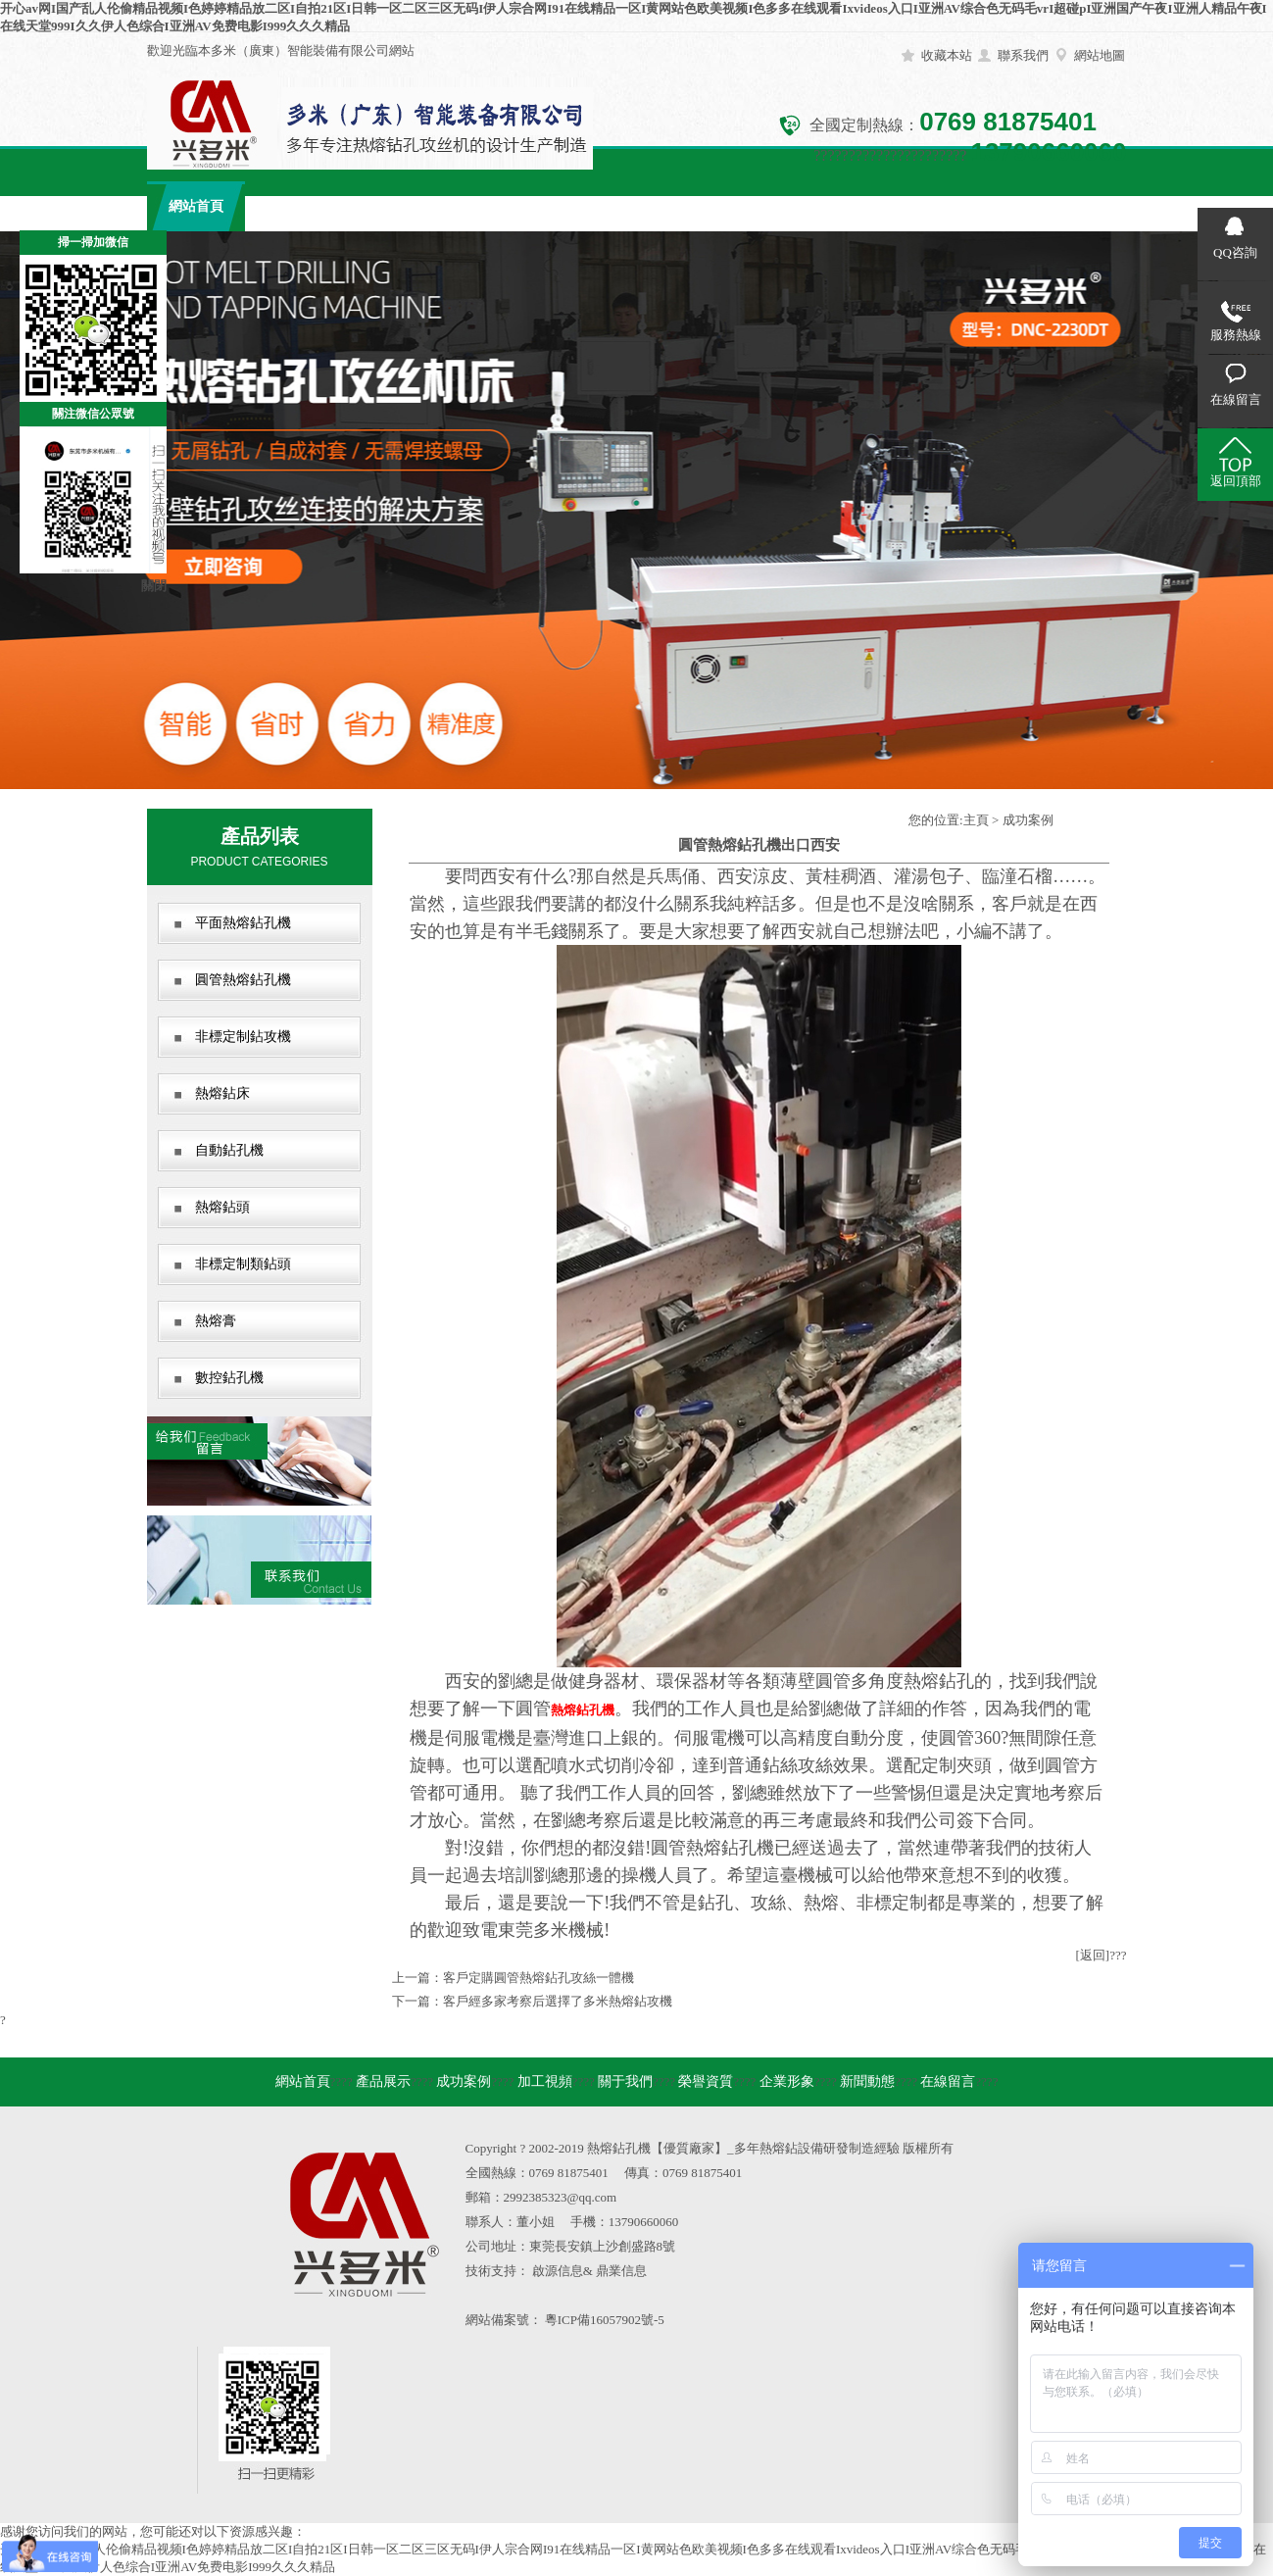 Image resolution: width=1273 pixels, height=2576 pixels. I want to click on 圓管熱熔鉆孔機, so click(243, 979).